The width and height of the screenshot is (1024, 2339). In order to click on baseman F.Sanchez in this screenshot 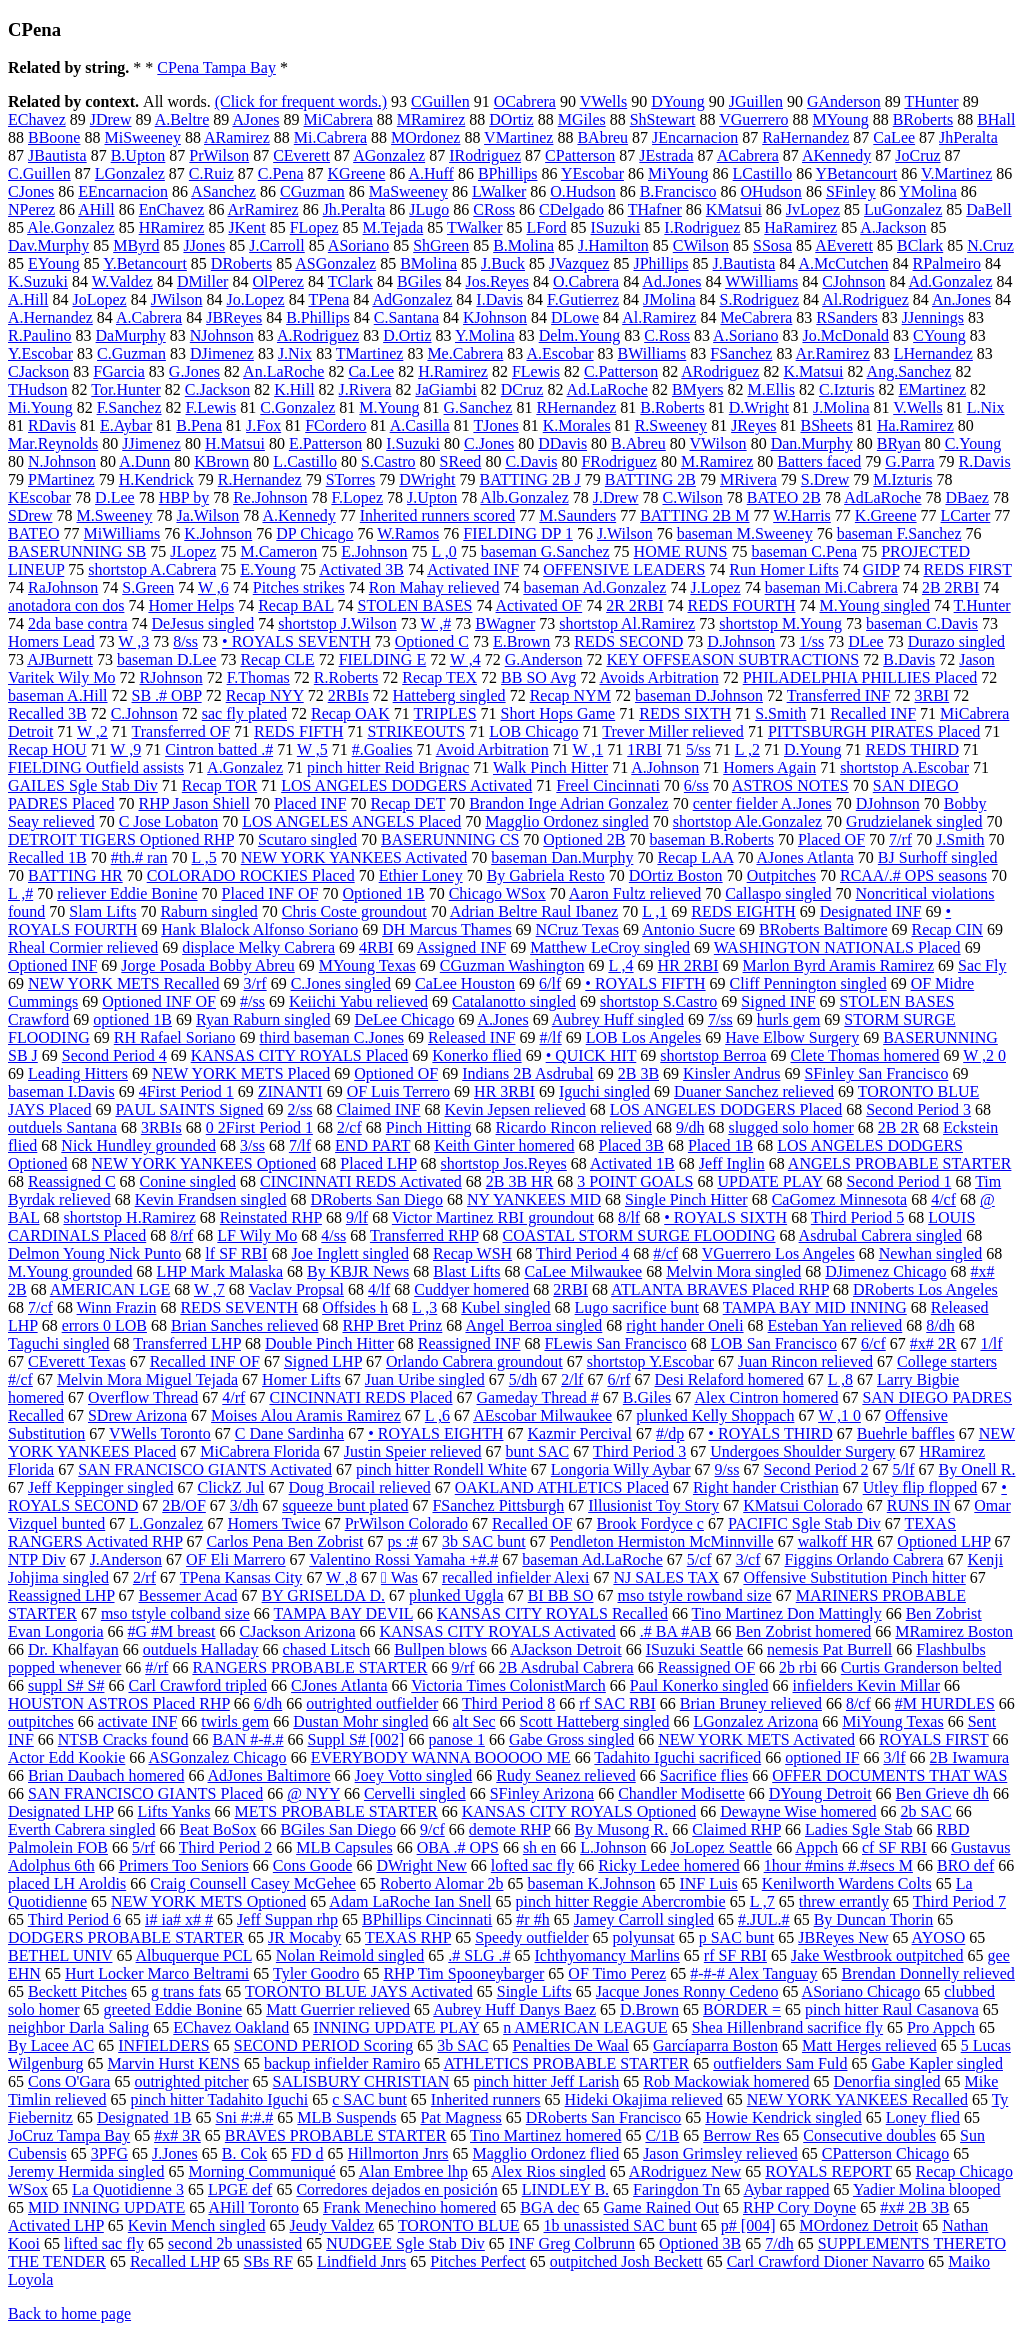, I will do `click(899, 533)`.